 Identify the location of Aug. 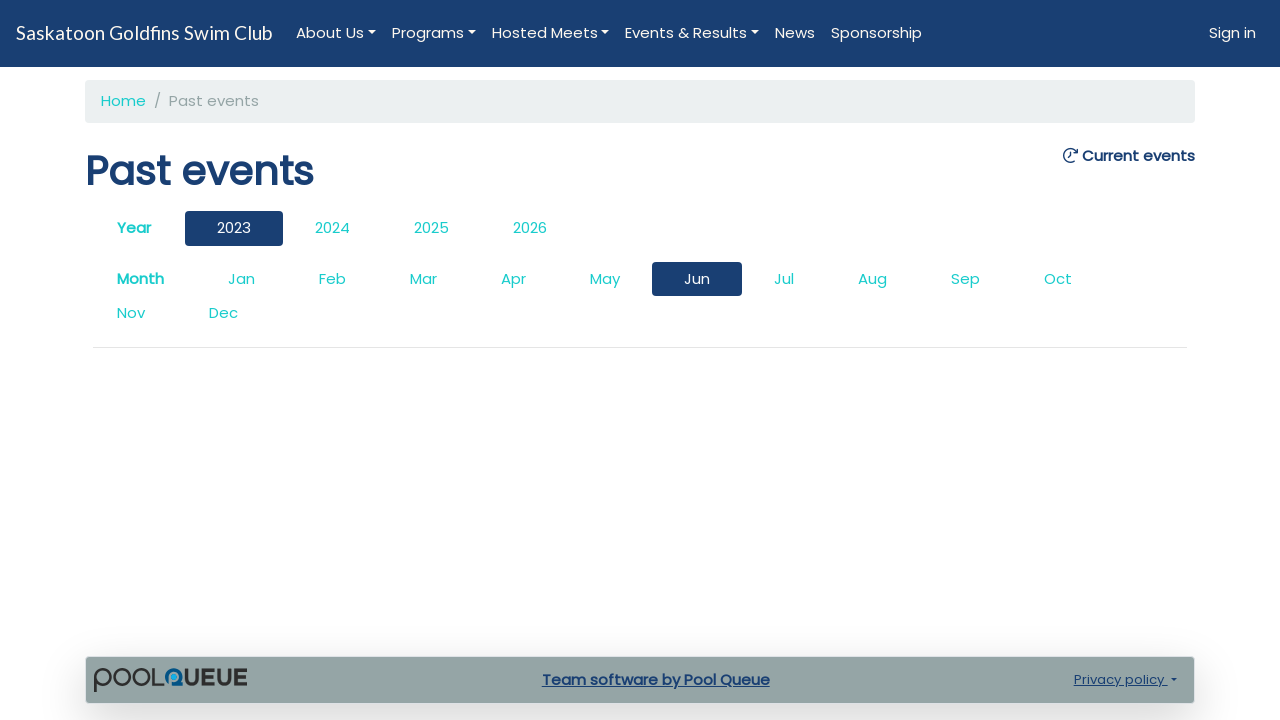
(872, 278).